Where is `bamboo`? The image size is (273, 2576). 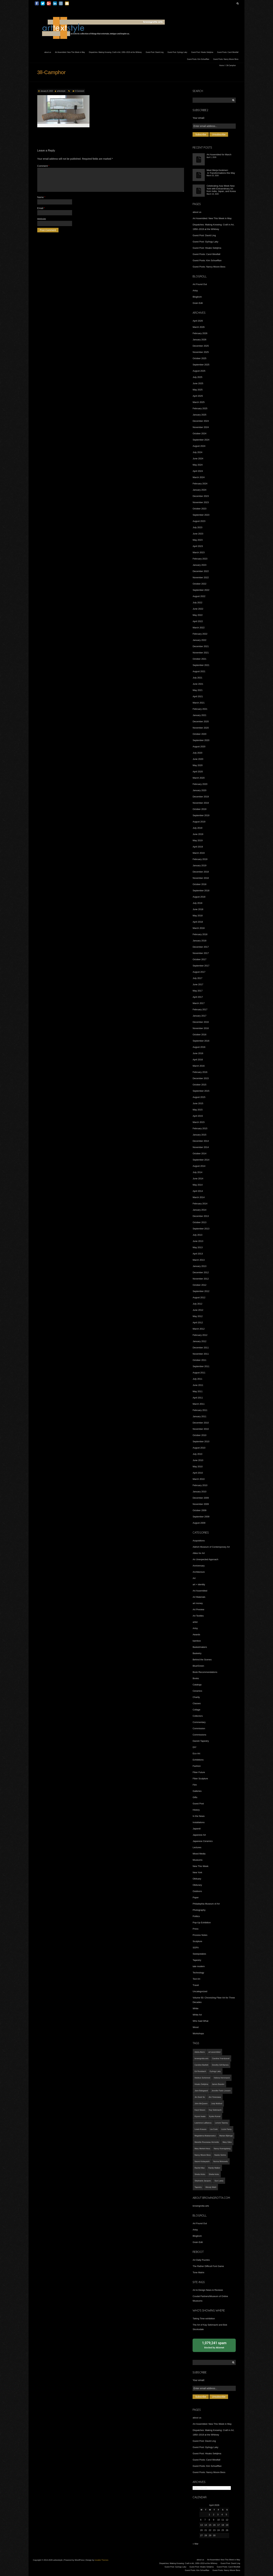
bamboo is located at coordinates (197, 1640).